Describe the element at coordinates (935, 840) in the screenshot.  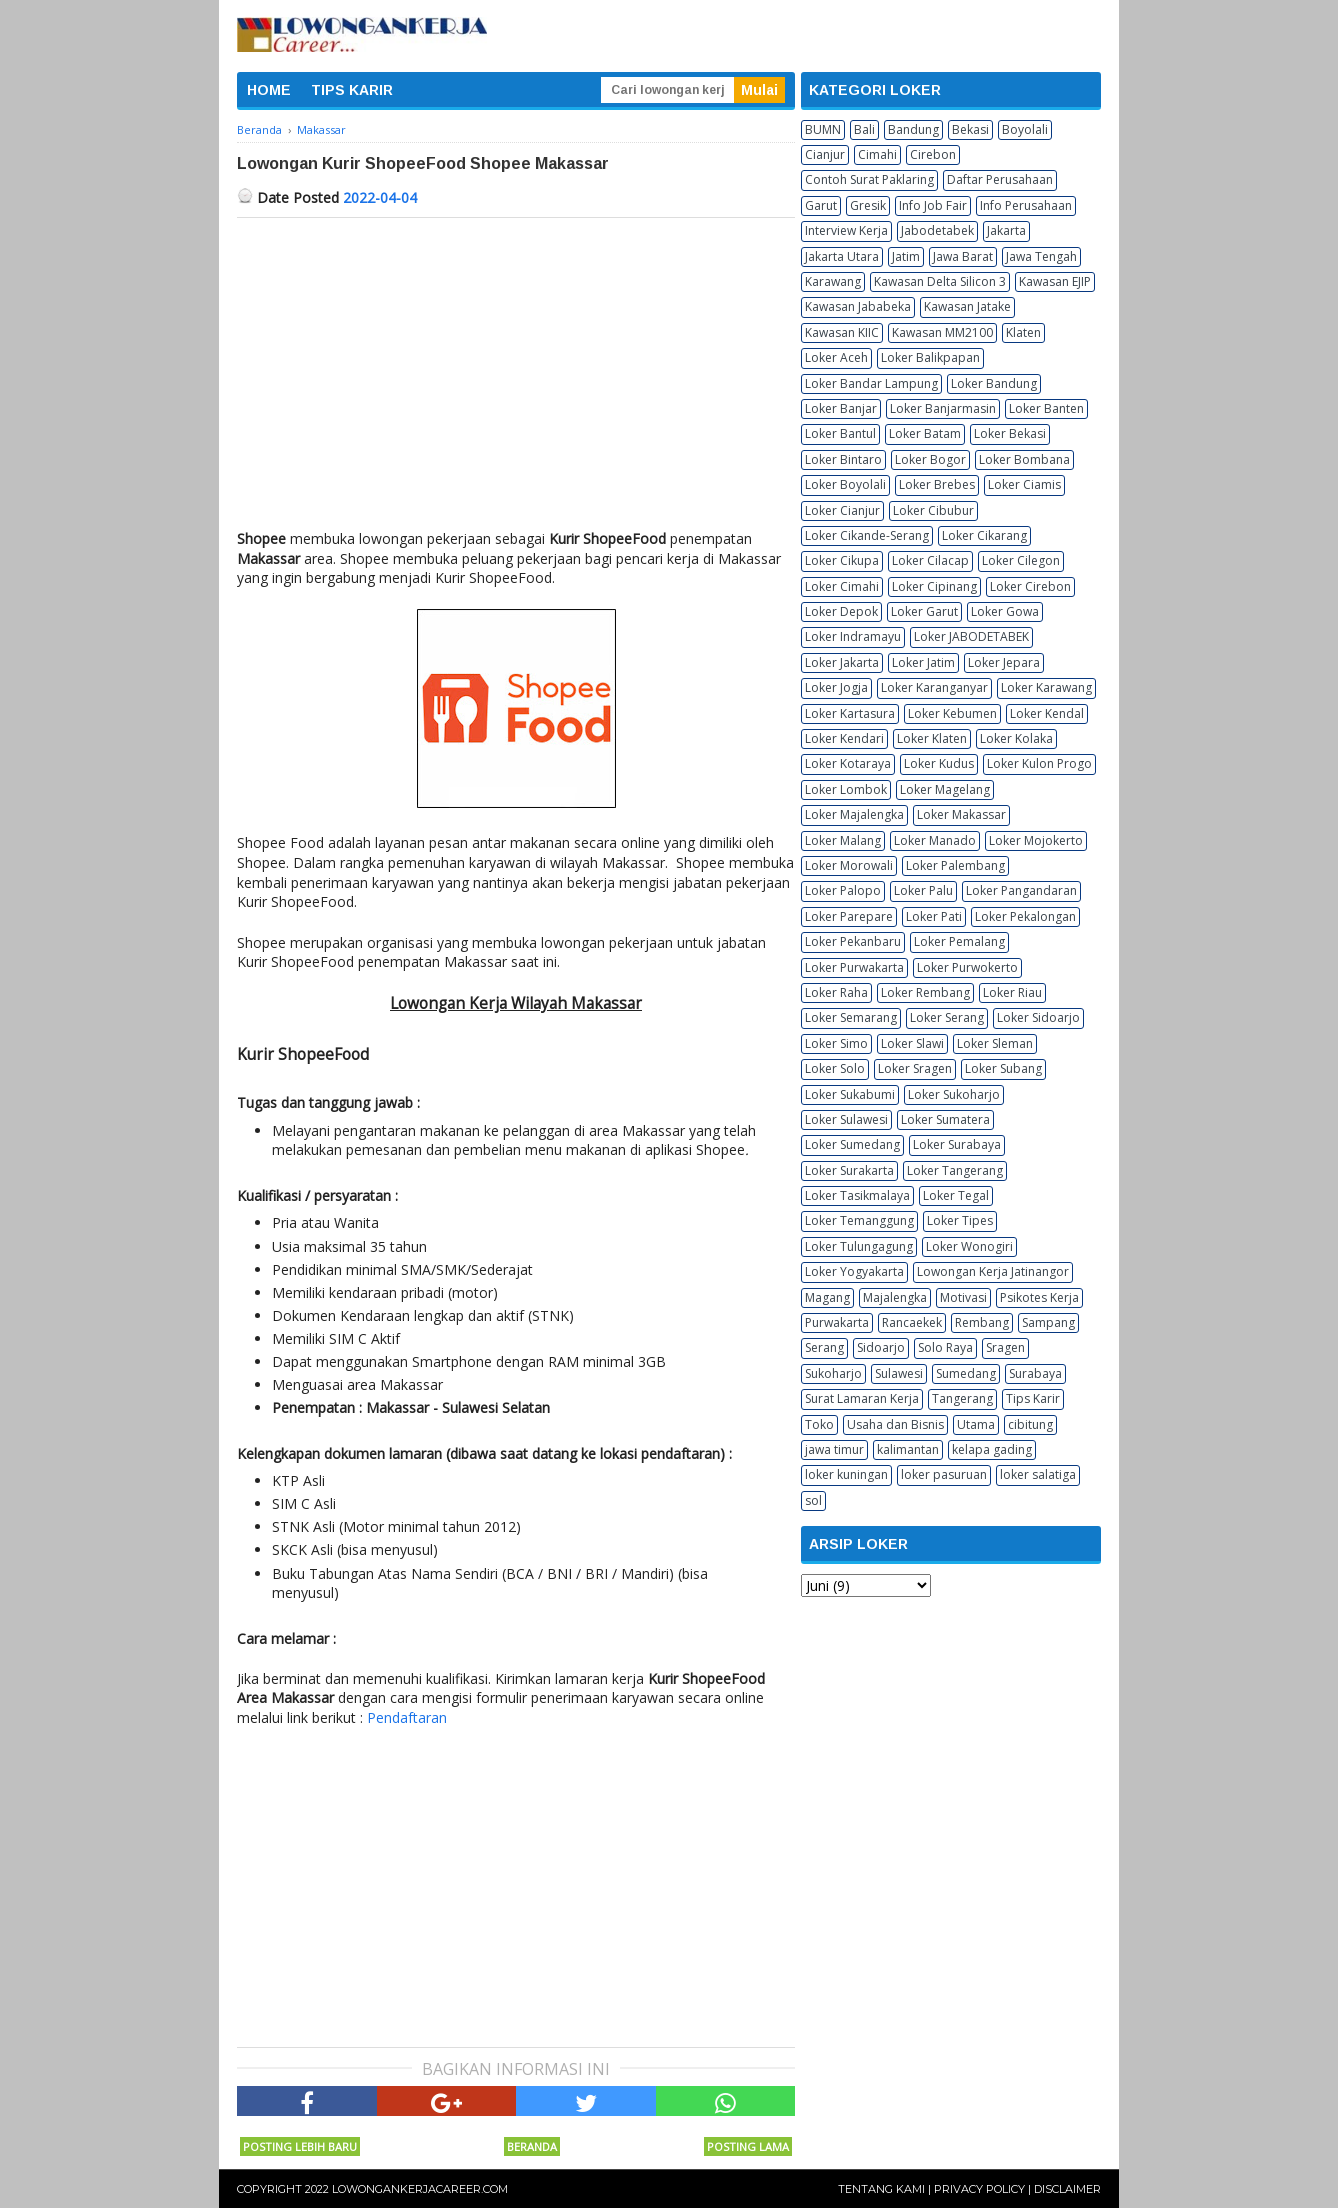
I see `Loker Manado` at that location.